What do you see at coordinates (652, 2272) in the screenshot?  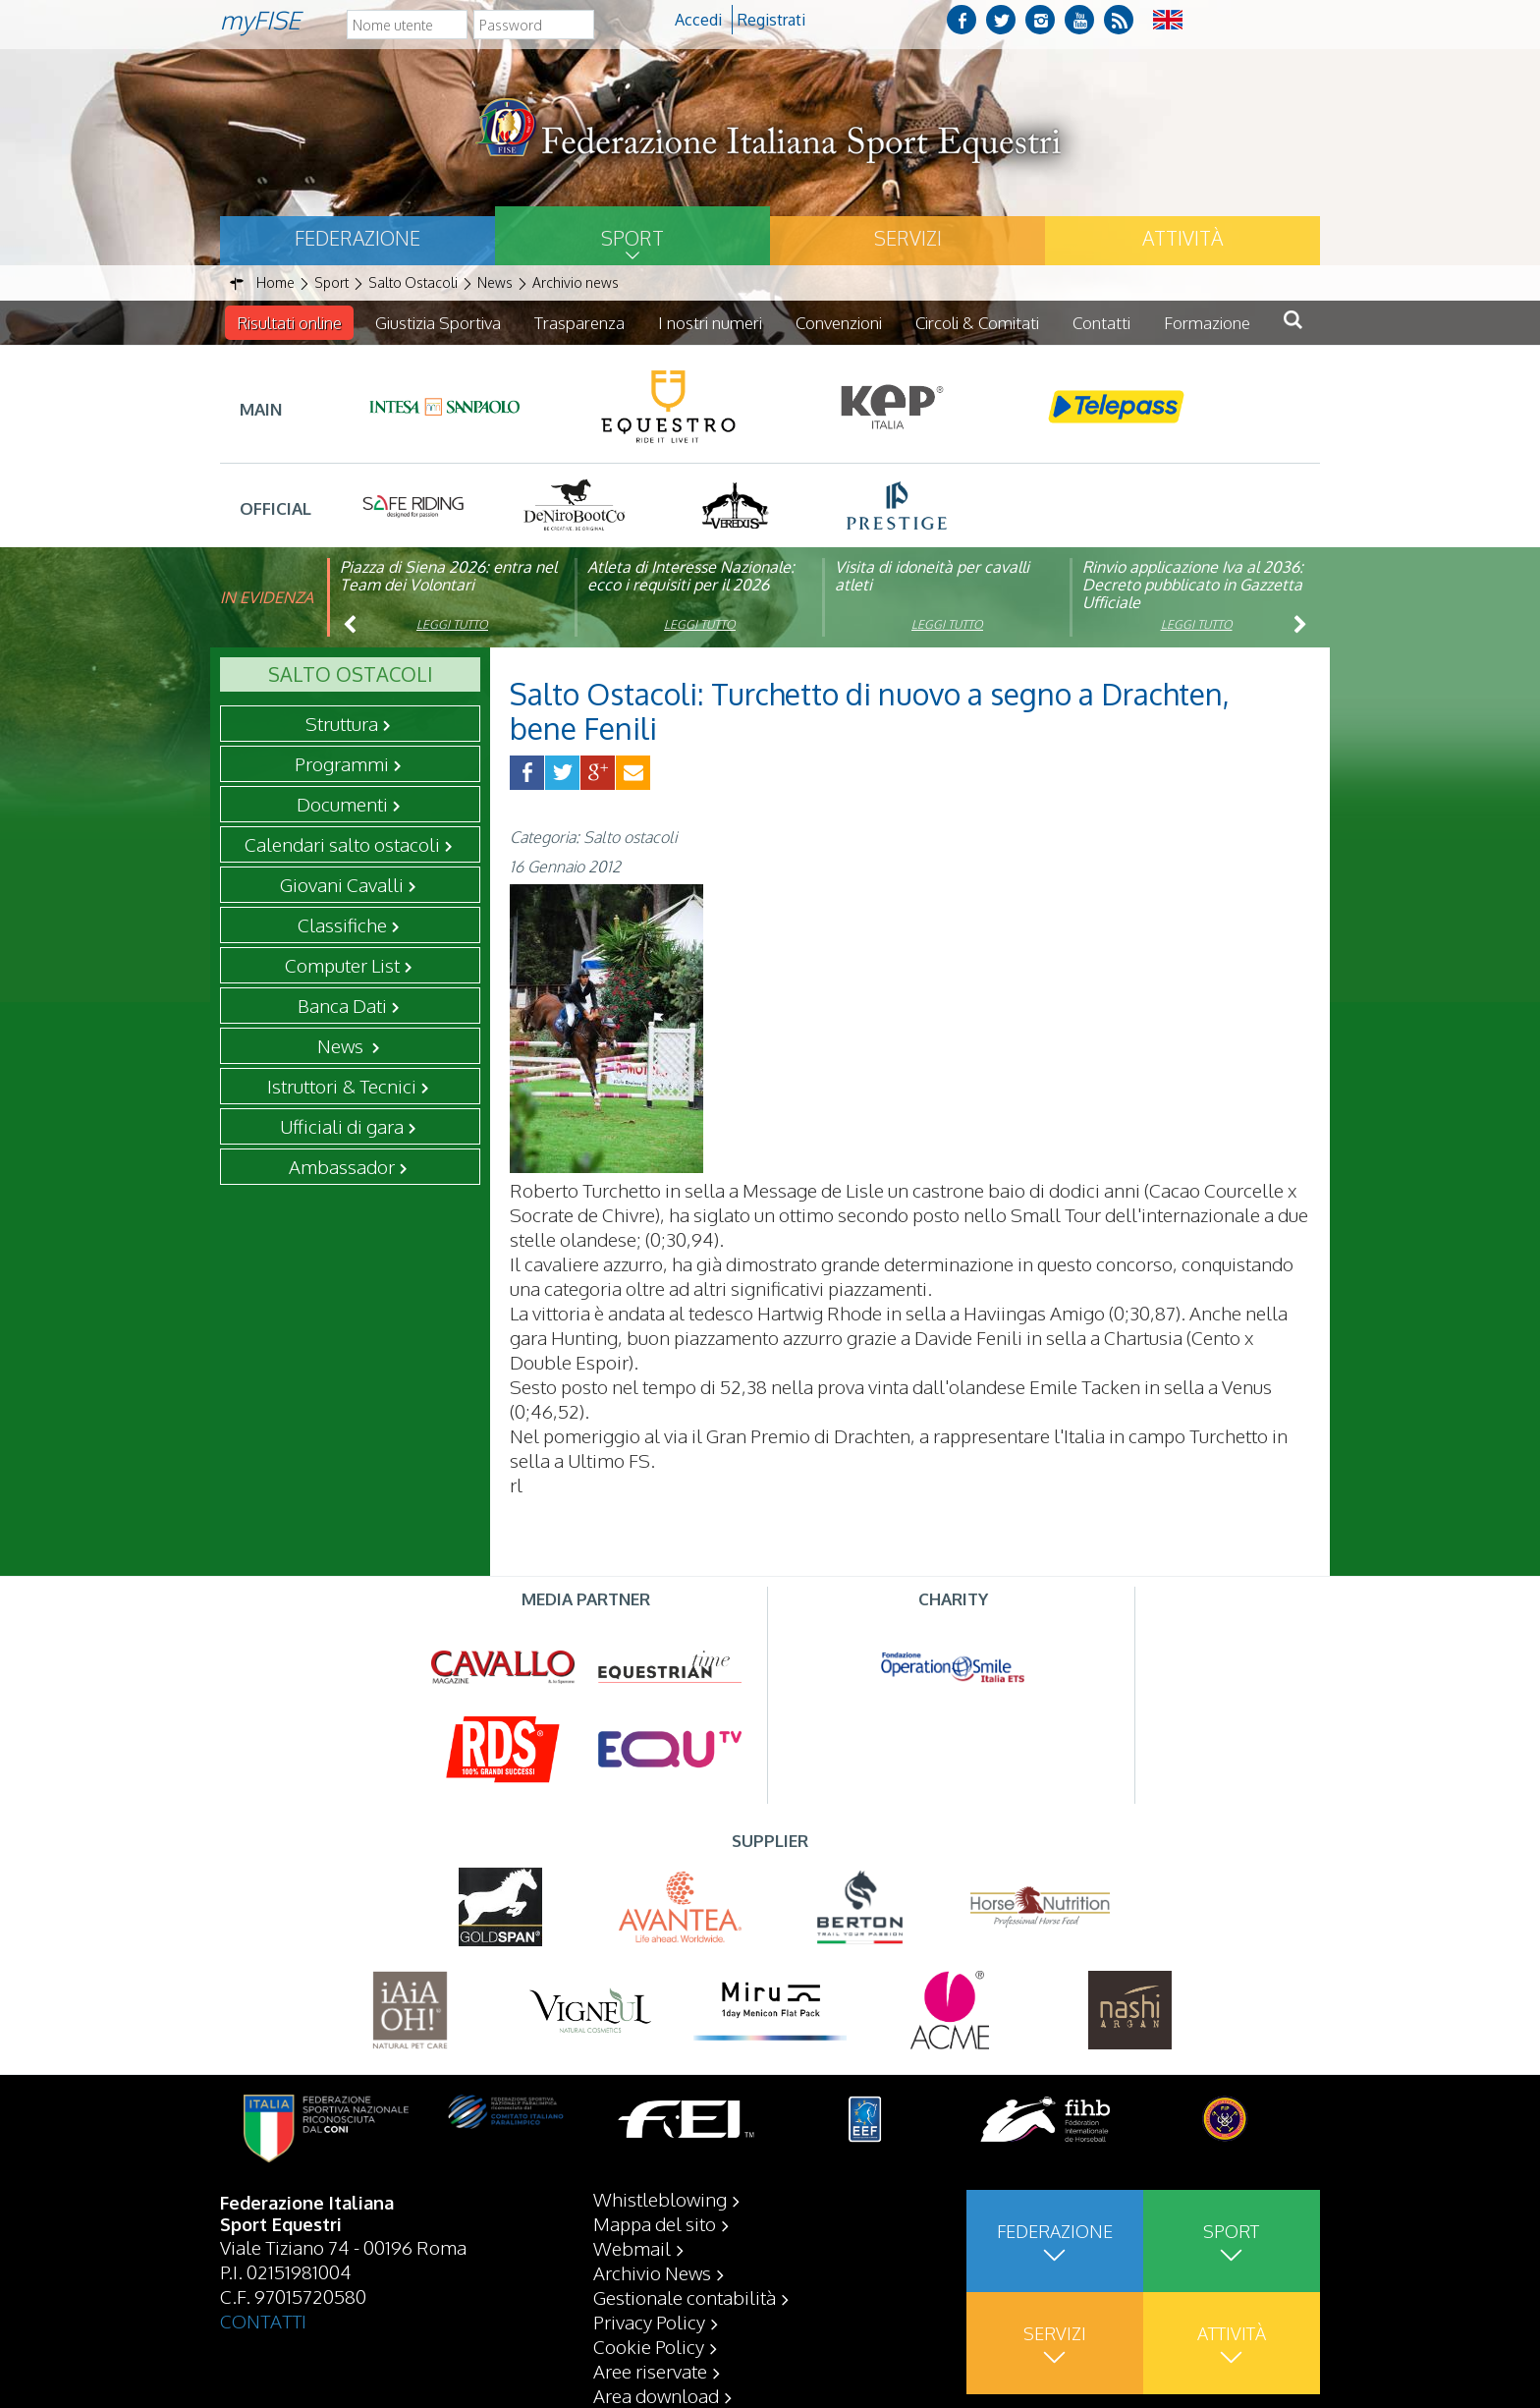 I see `Archivio News` at bounding box center [652, 2272].